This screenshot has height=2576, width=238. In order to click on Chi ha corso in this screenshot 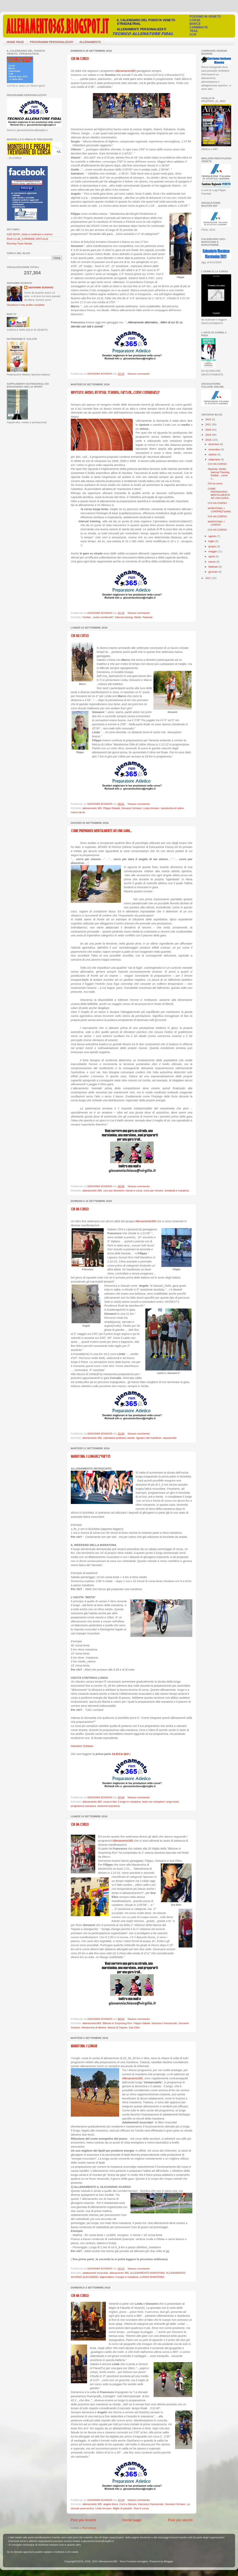, I will do `click(80, 636)`.